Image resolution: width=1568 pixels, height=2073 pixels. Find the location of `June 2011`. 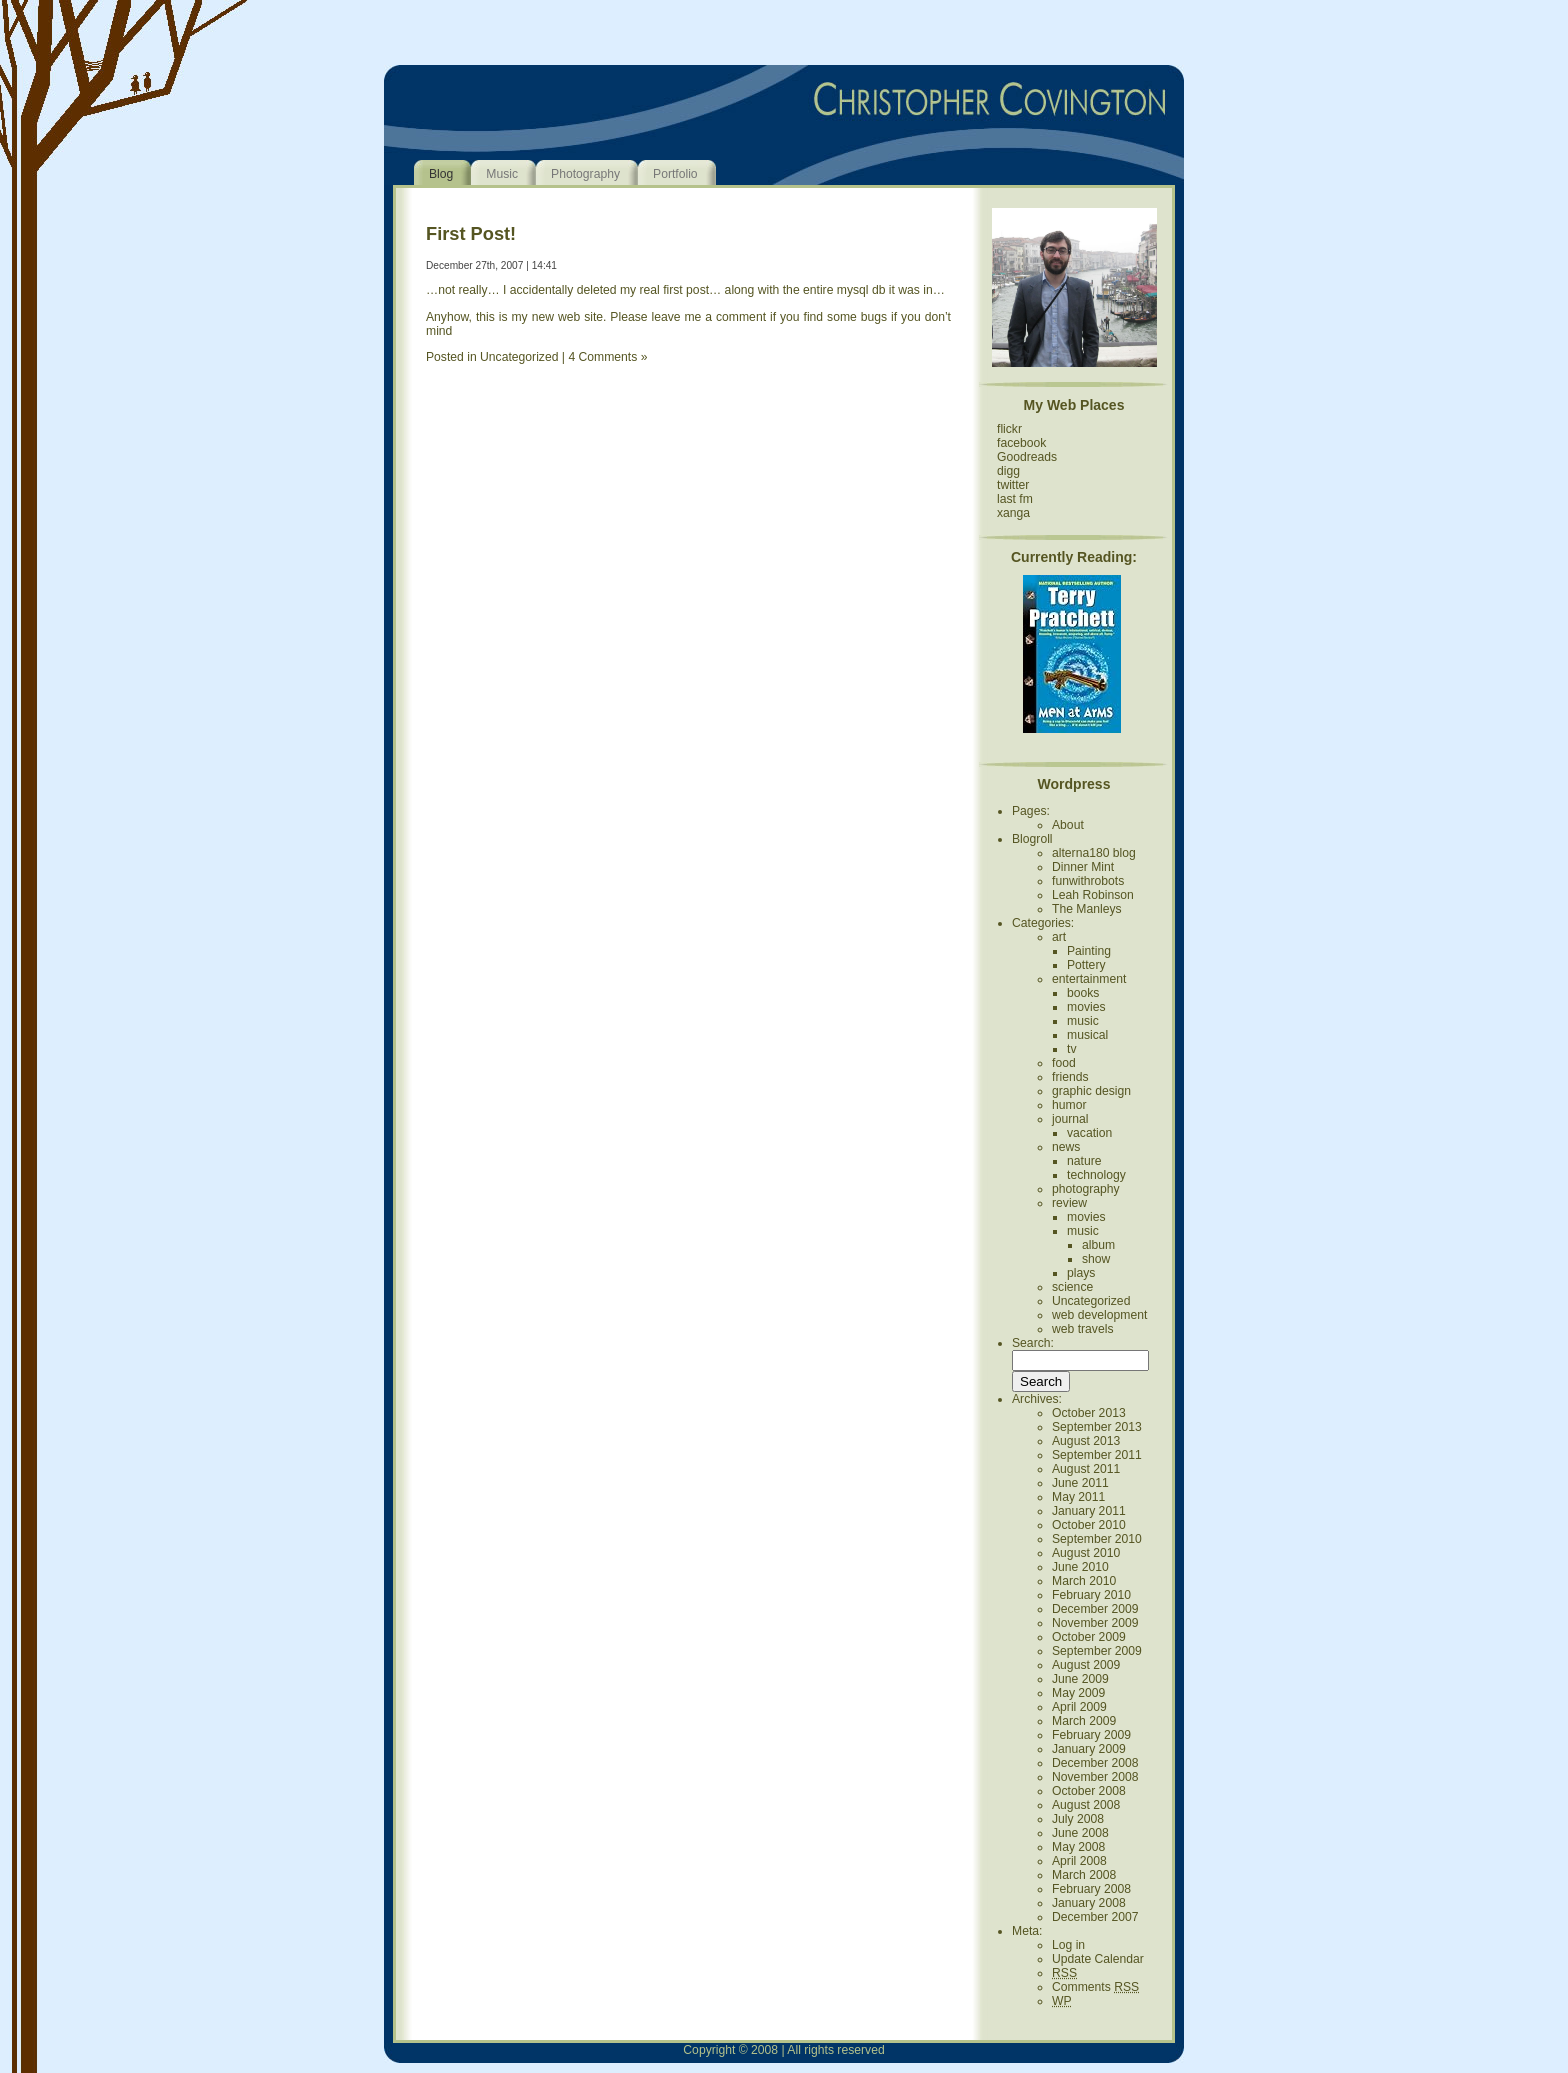

June 2011 is located at coordinates (1080, 1483).